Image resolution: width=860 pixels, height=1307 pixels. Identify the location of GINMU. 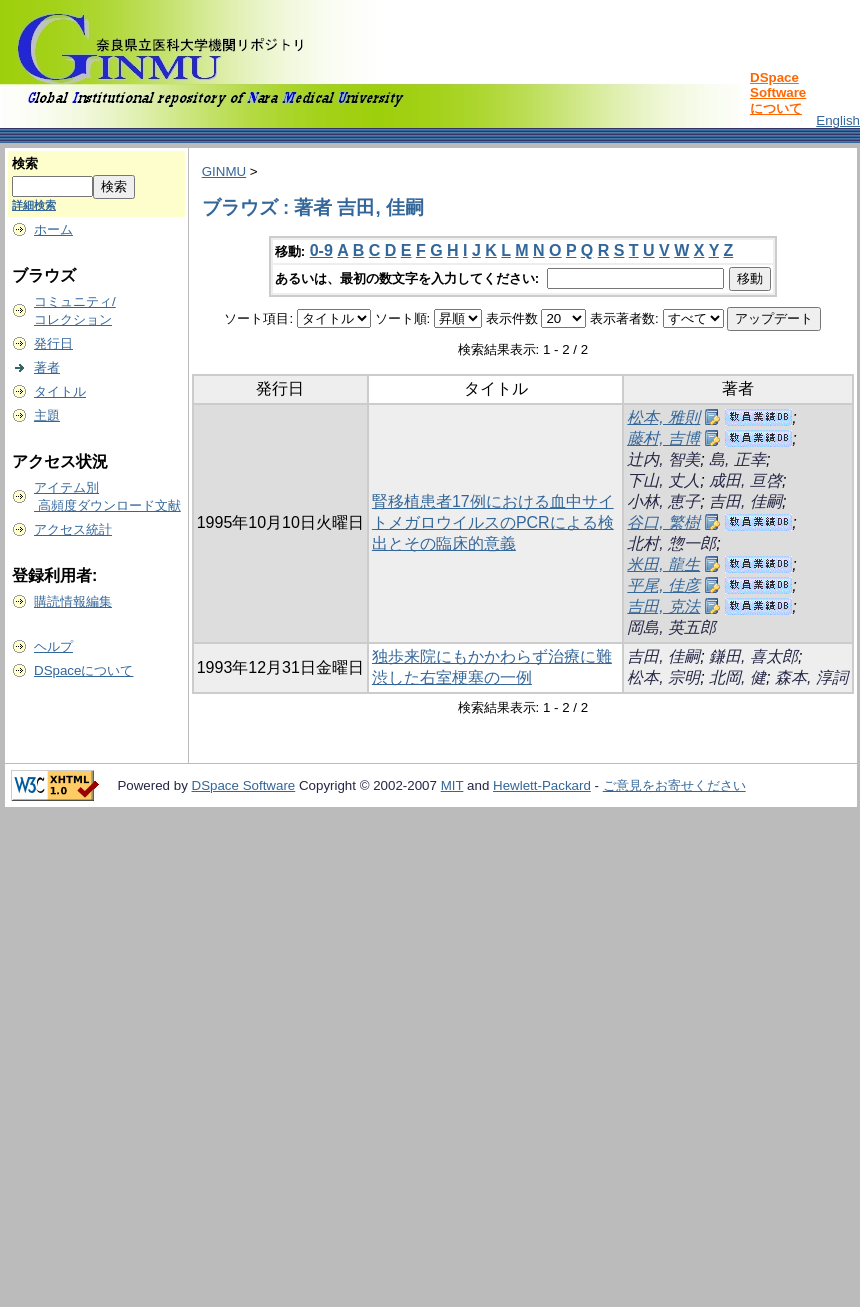
(224, 171).